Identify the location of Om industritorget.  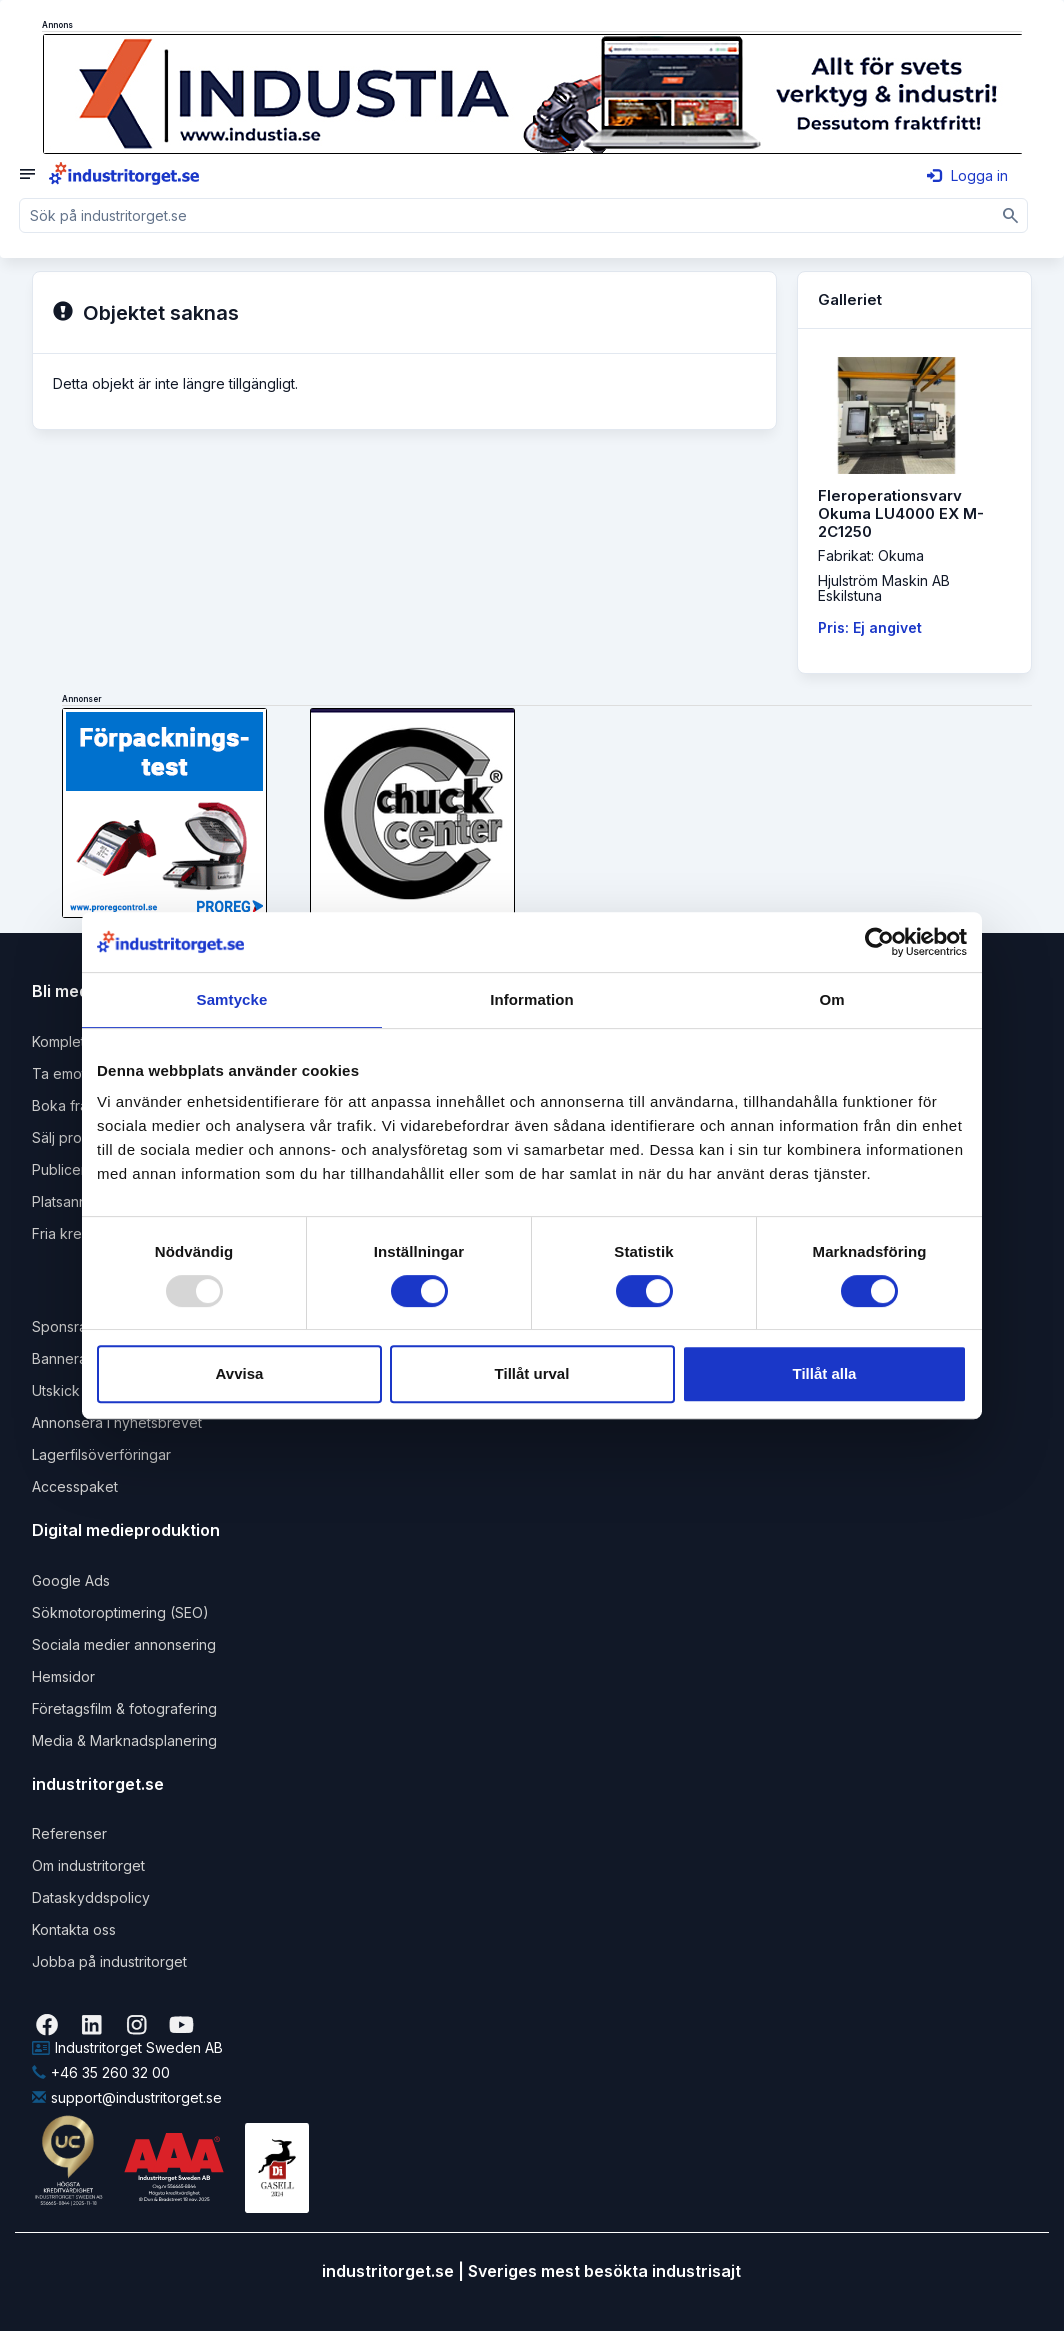
(88, 1865).